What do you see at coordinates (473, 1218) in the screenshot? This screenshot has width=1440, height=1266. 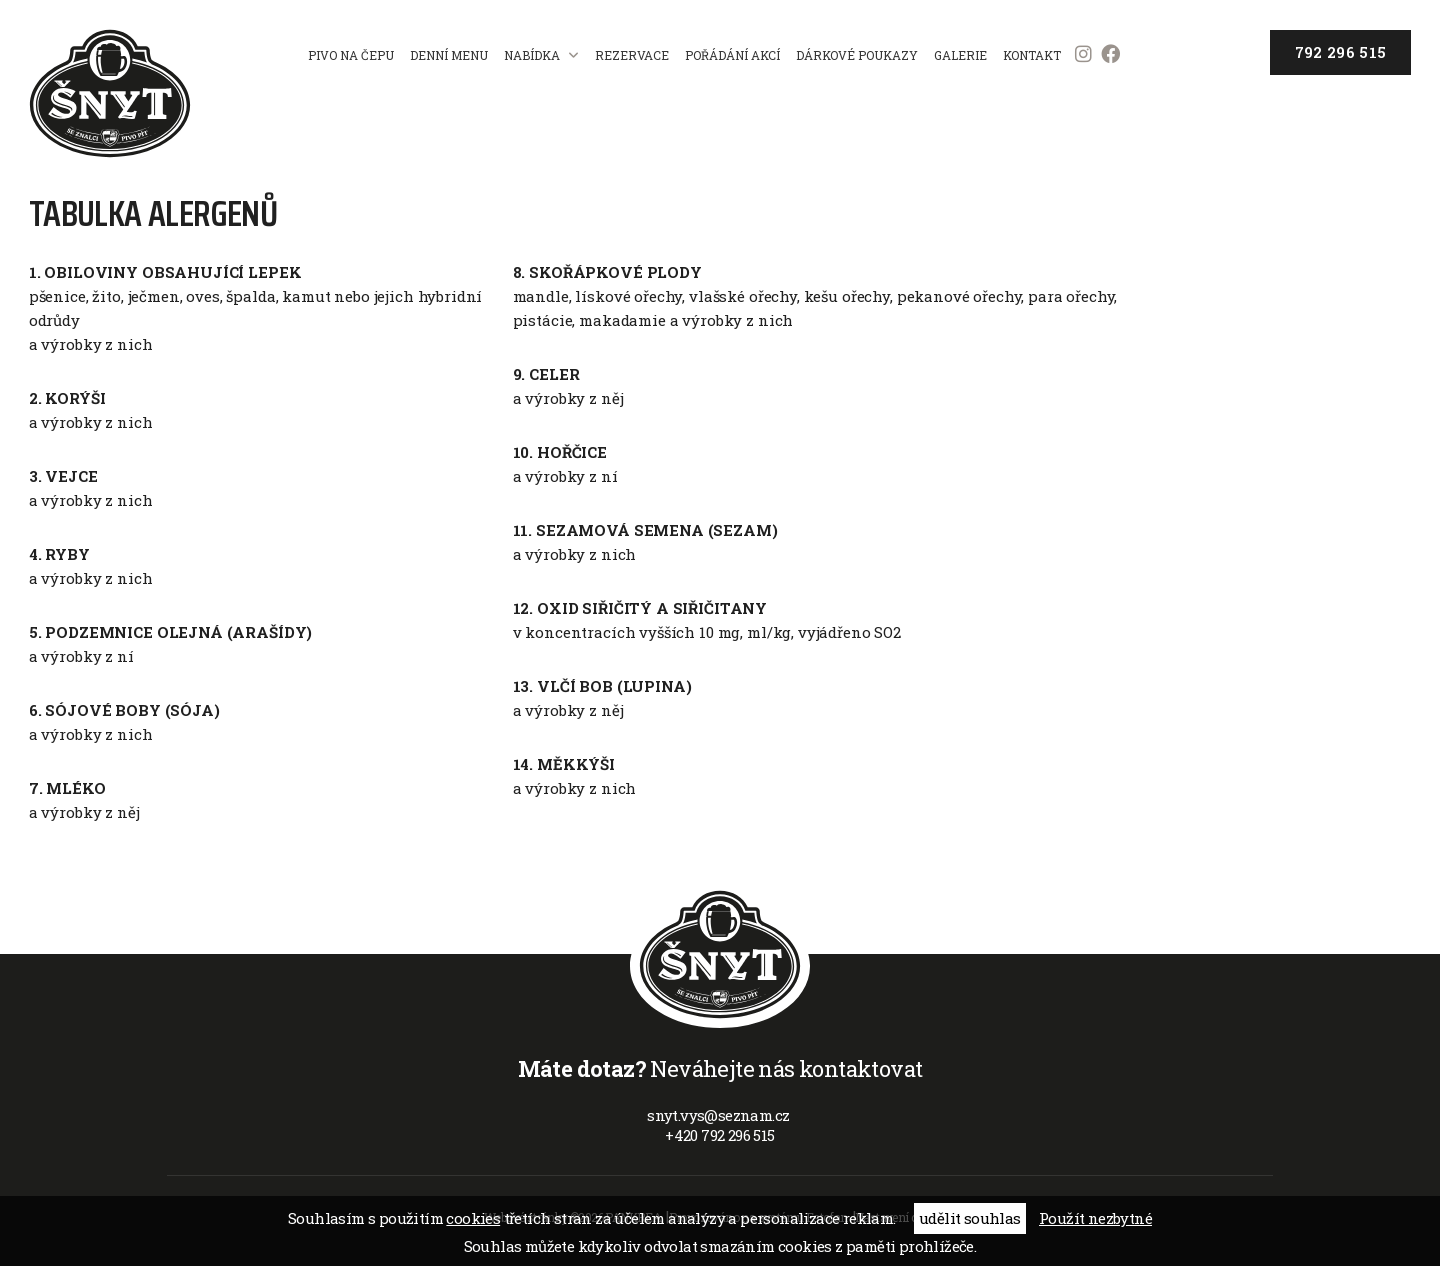 I see `cookies` at bounding box center [473, 1218].